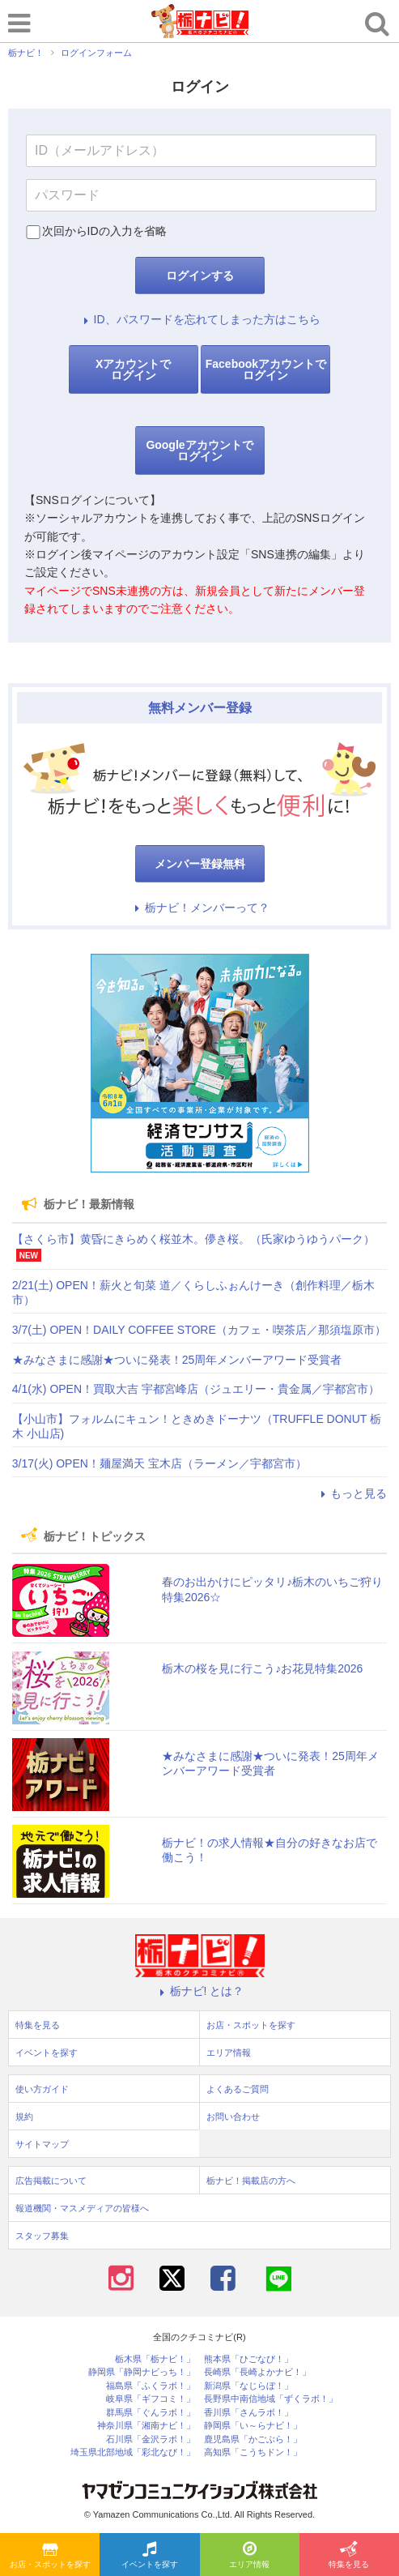  I want to click on よくあるご質問, so click(237, 2089).